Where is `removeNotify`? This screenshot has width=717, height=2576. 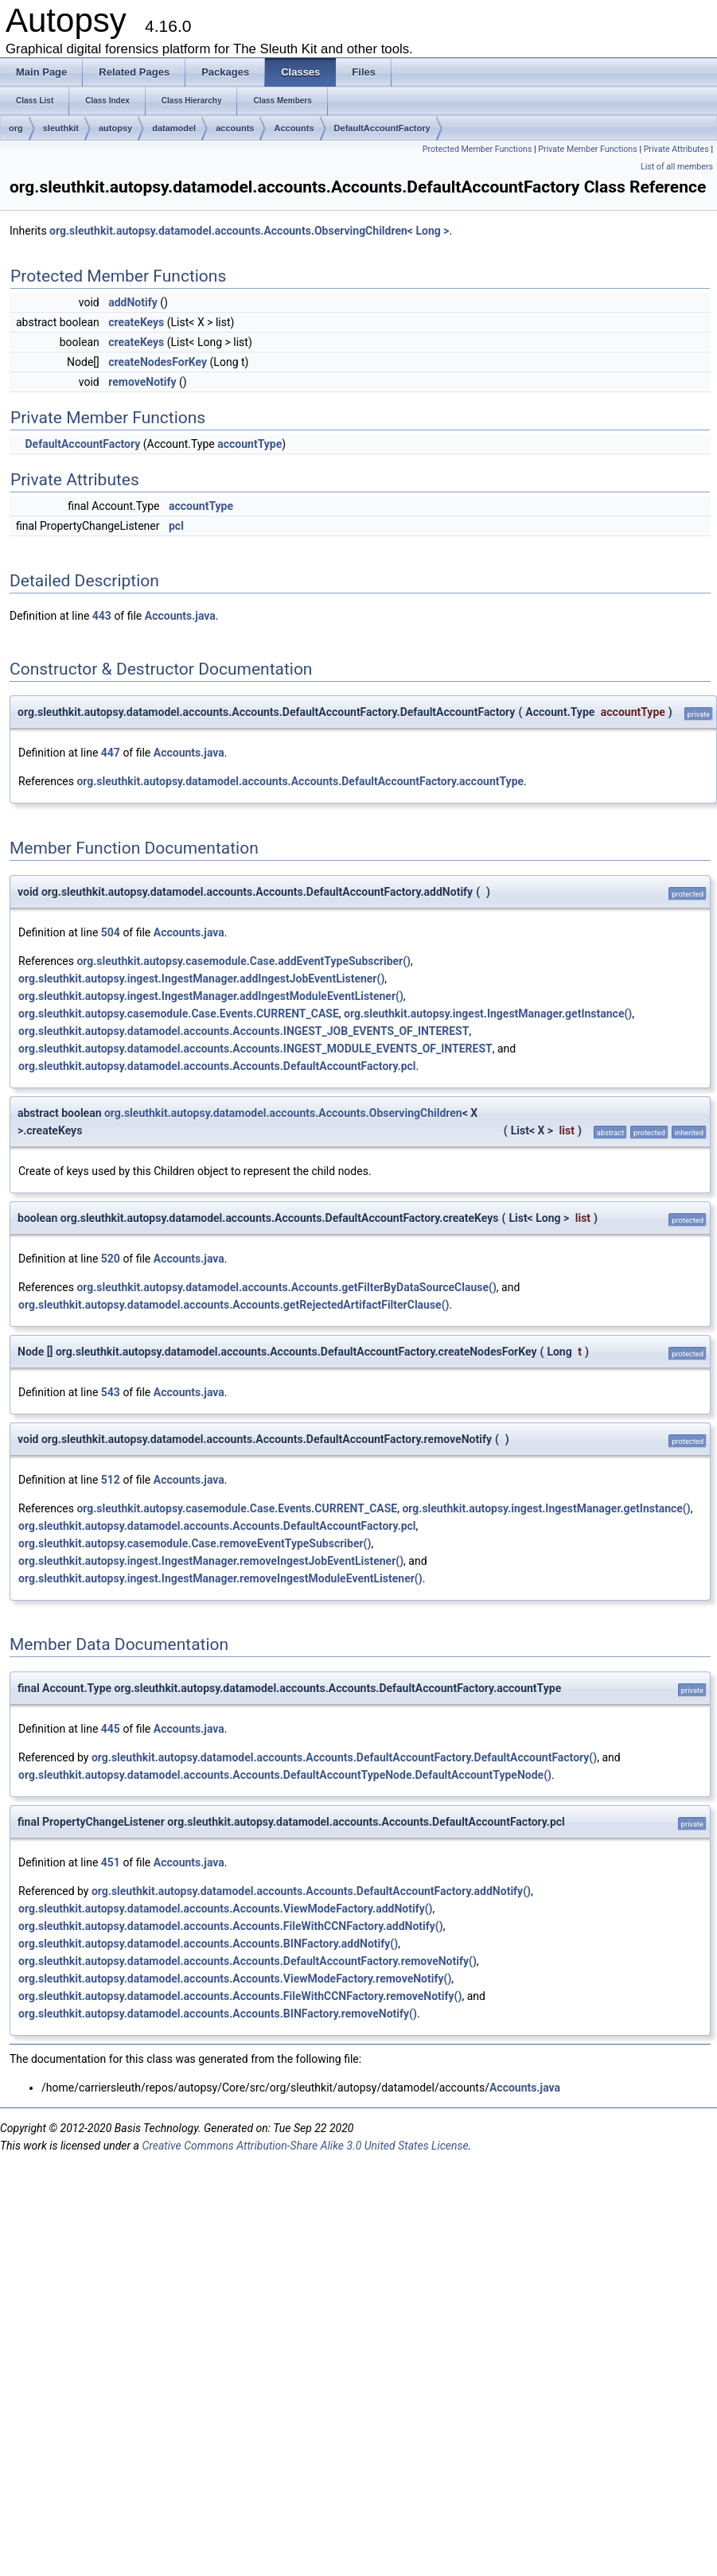 removeNotify is located at coordinates (142, 382).